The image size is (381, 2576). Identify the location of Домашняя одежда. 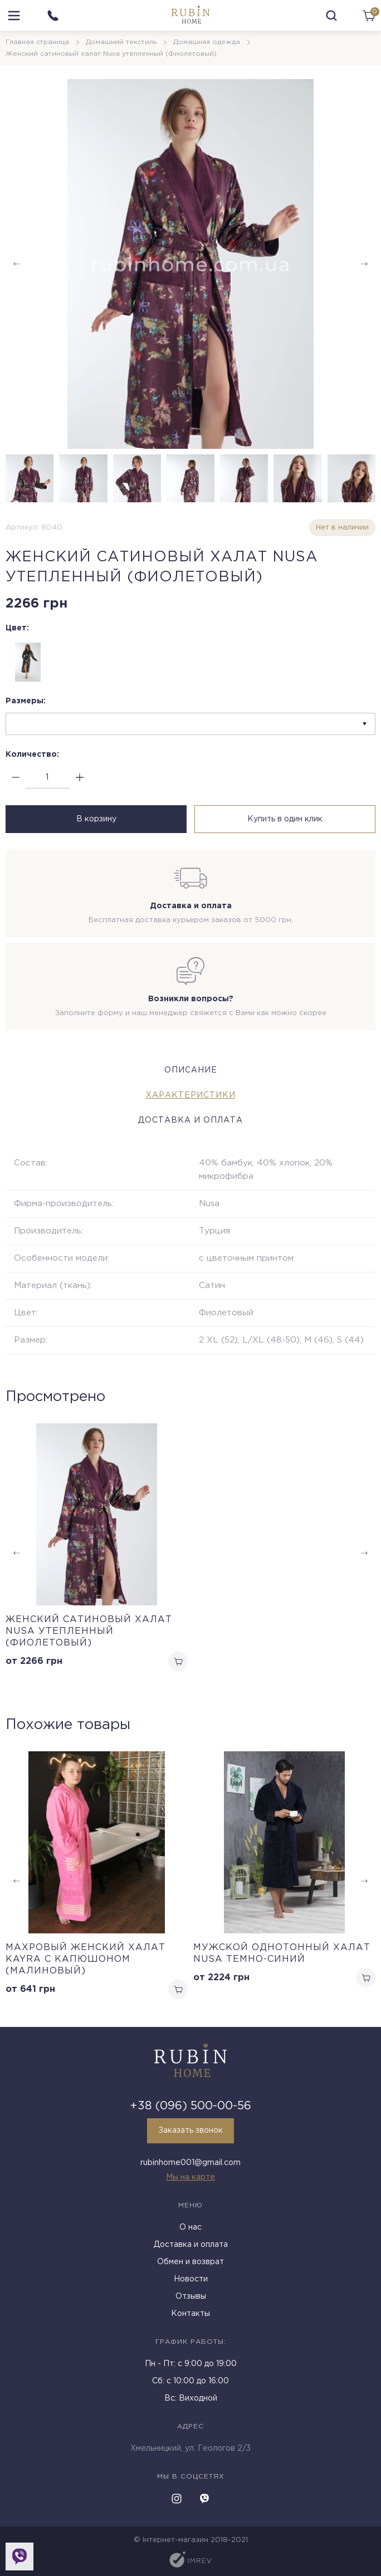
(206, 42).